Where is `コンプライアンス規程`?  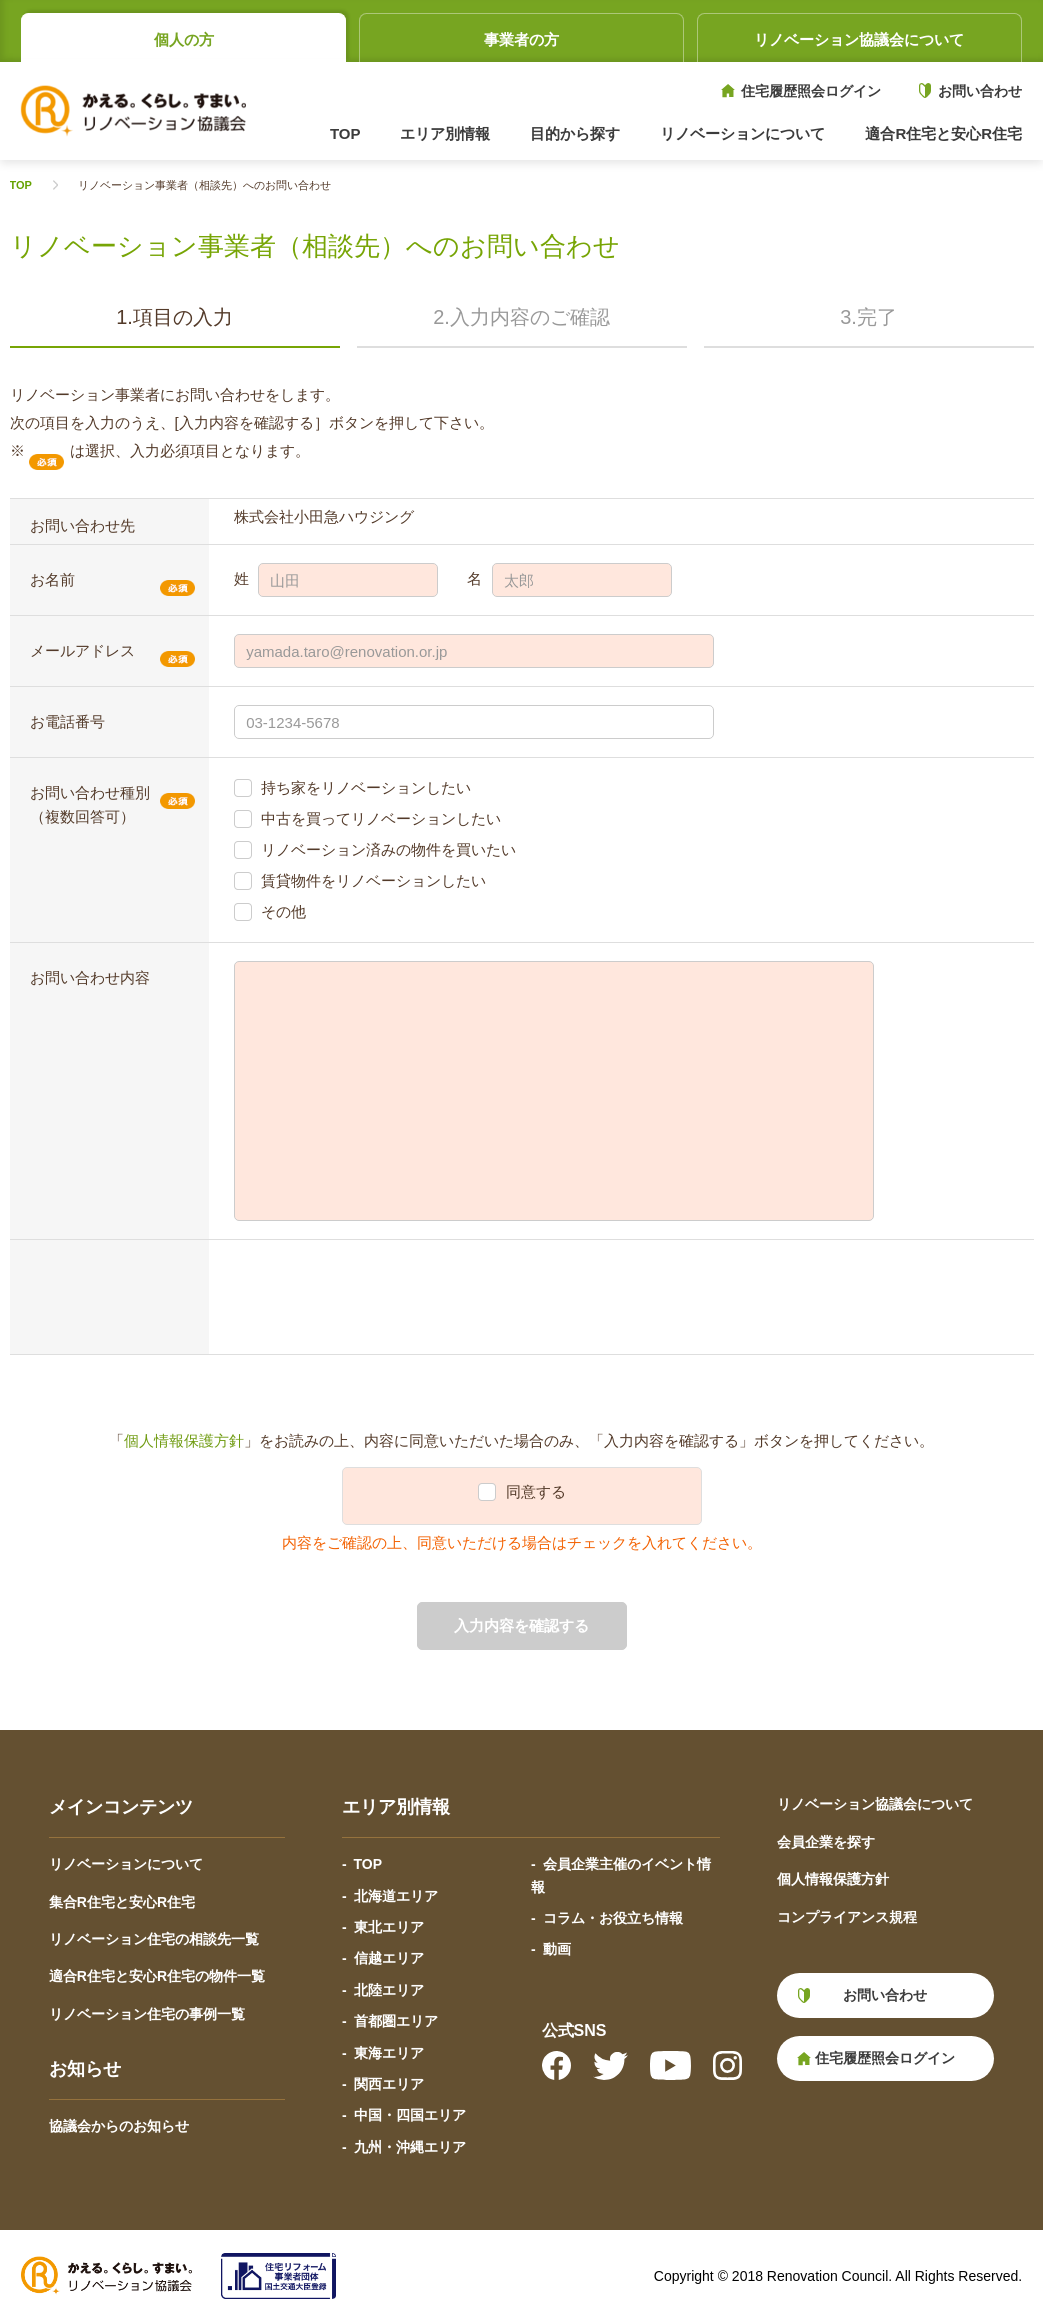
コンプライアンス規程 is located at coordinates (847, 1917).